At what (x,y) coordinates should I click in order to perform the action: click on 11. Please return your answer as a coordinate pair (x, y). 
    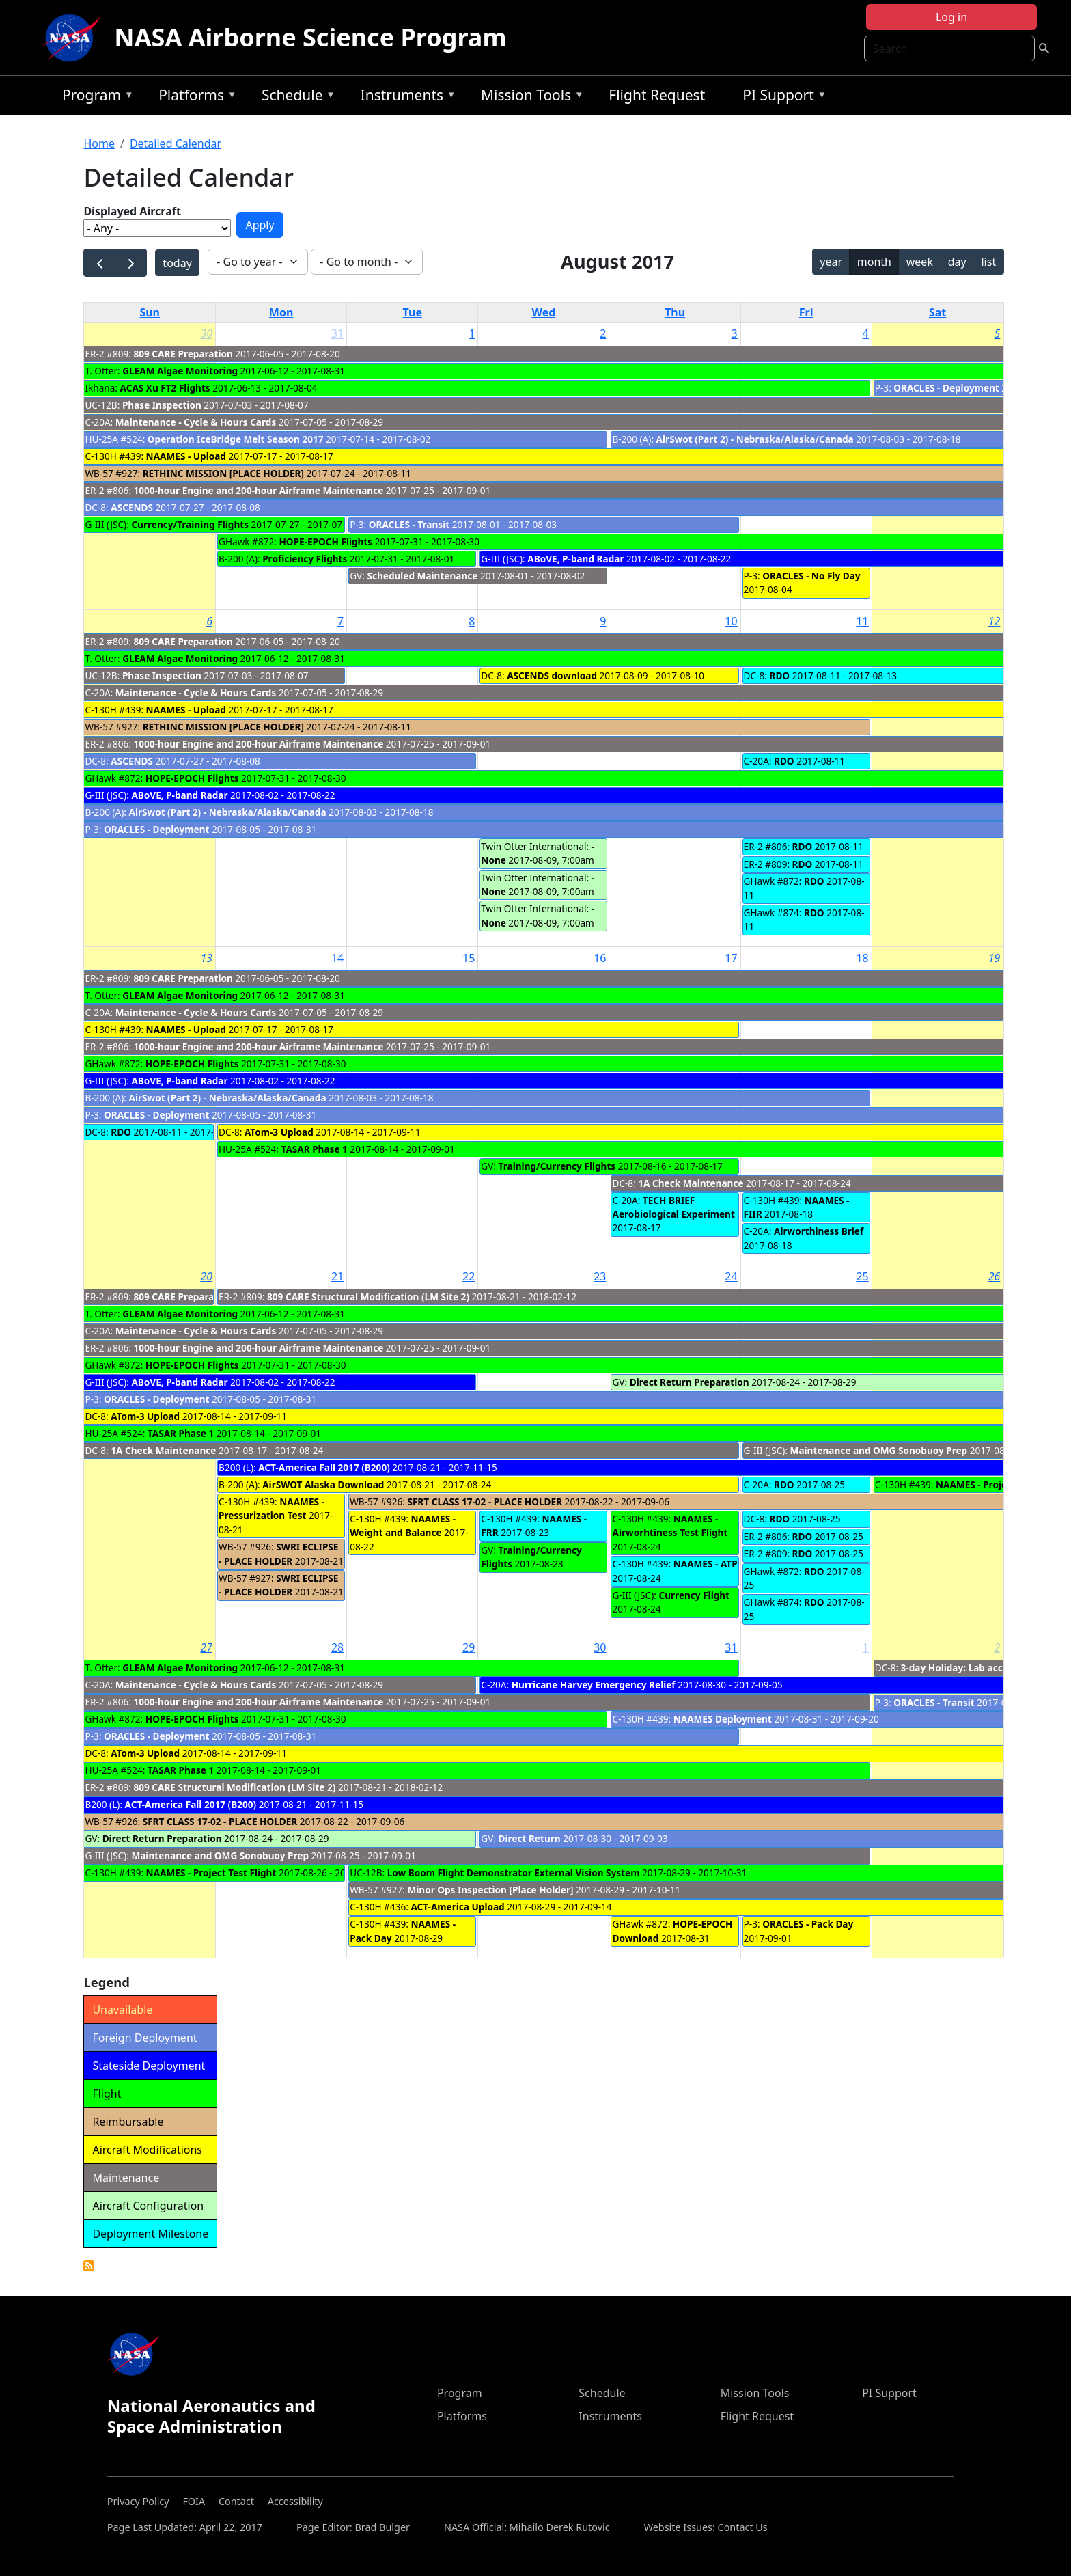
    Looking at the image, I should click on (862, 621).